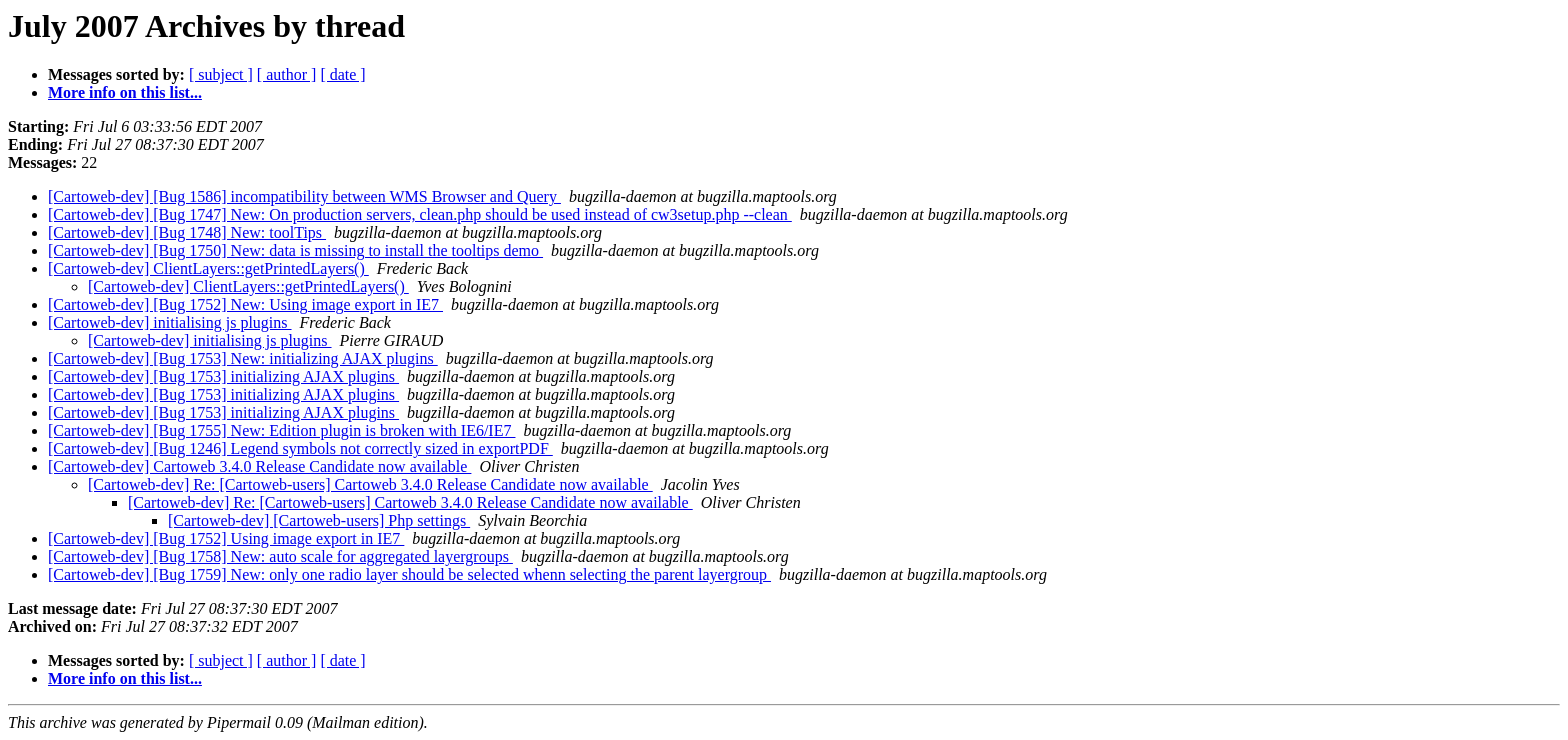 The image size is (1568, 740). What do you see at coordinates (208, 268) in the screenshot?
I see `[Cartoweb-dev] ClientLayers::getPrintedLayers()` at bounding box center [208, 268].